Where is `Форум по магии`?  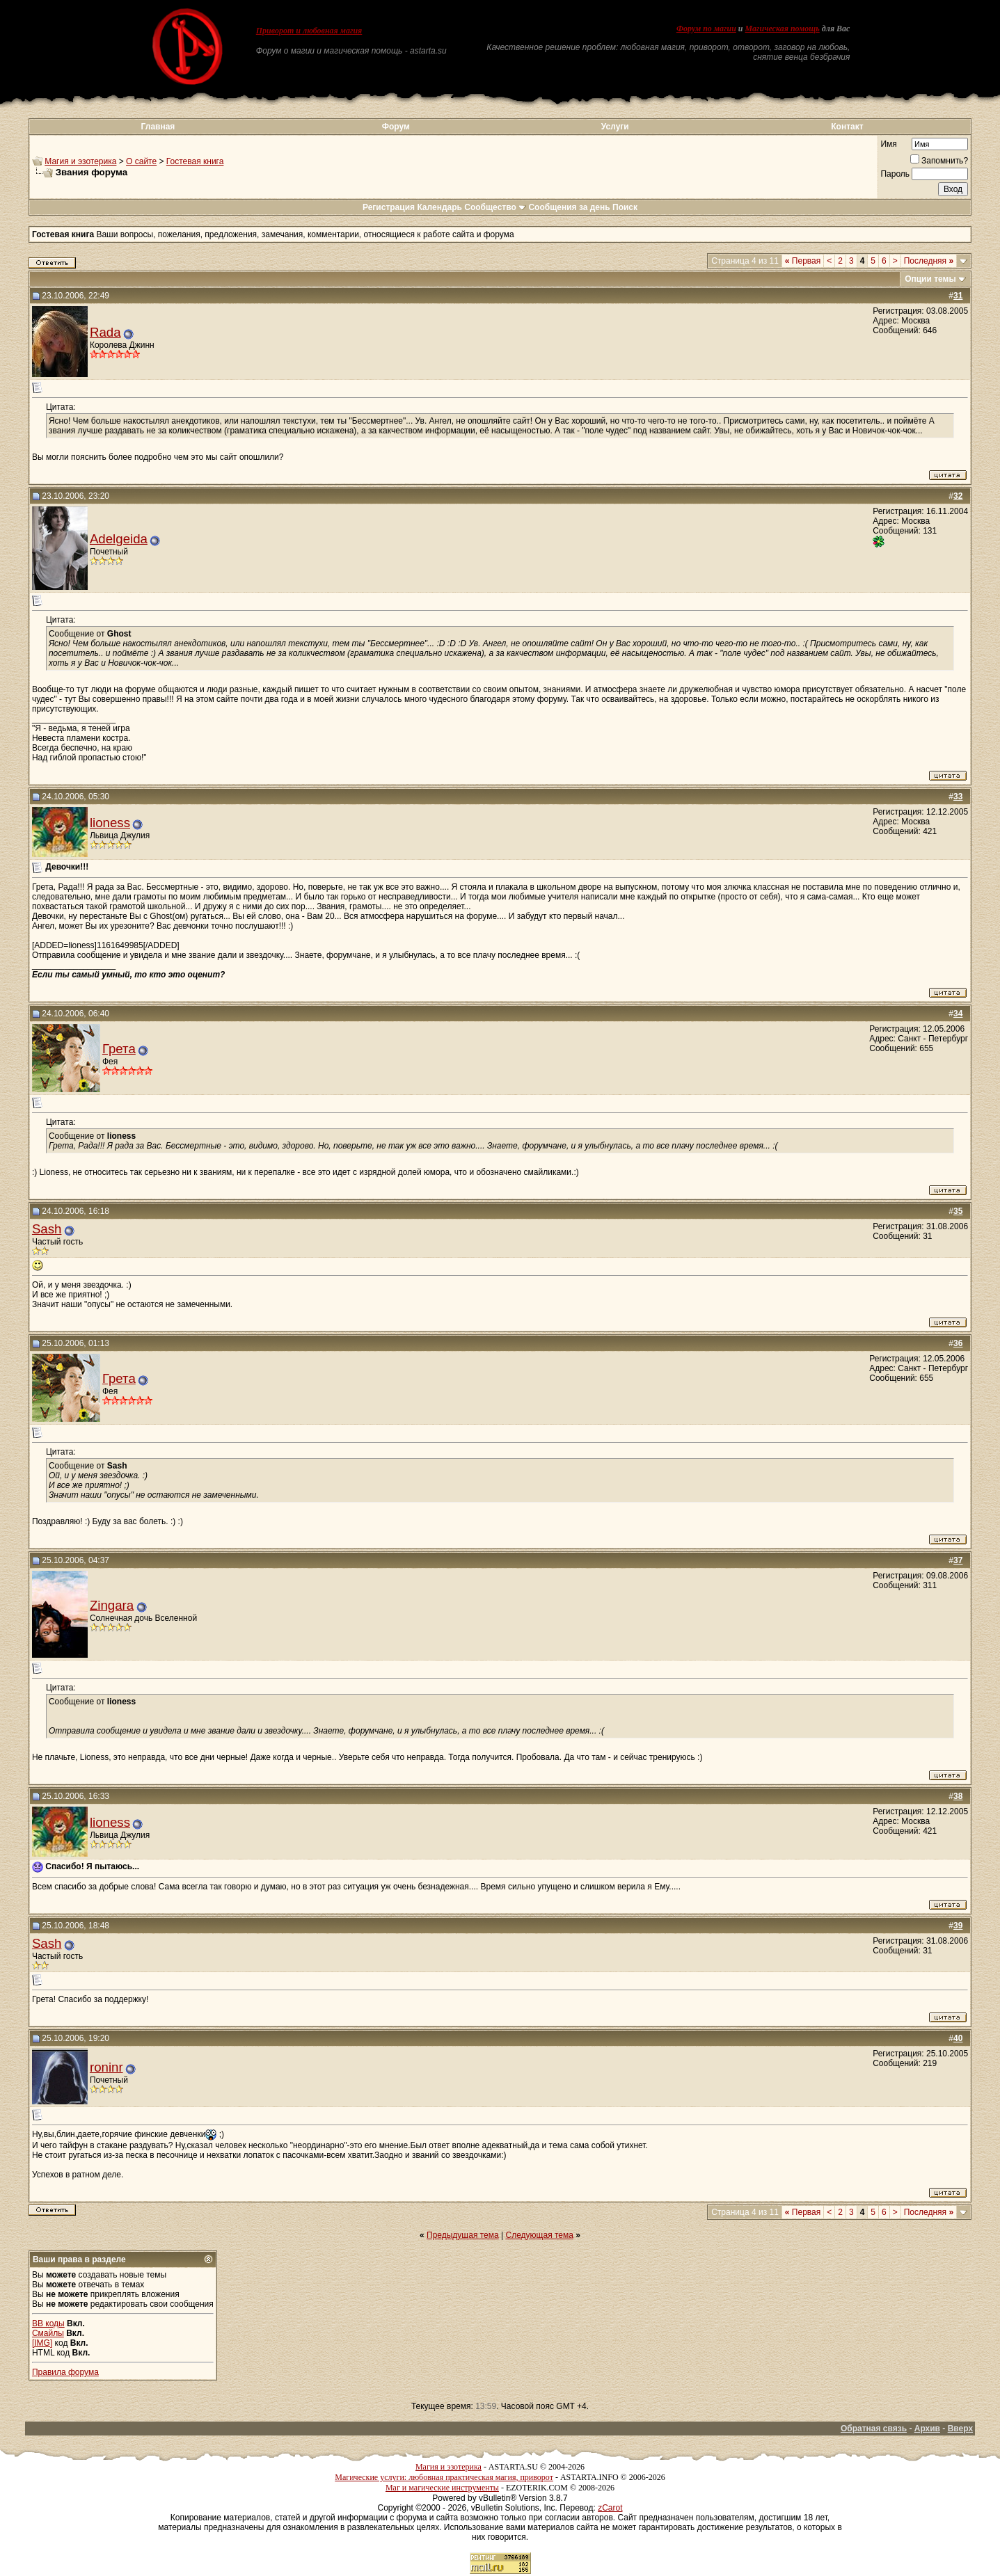 Форум по магии is located at coordinates (706, 28).